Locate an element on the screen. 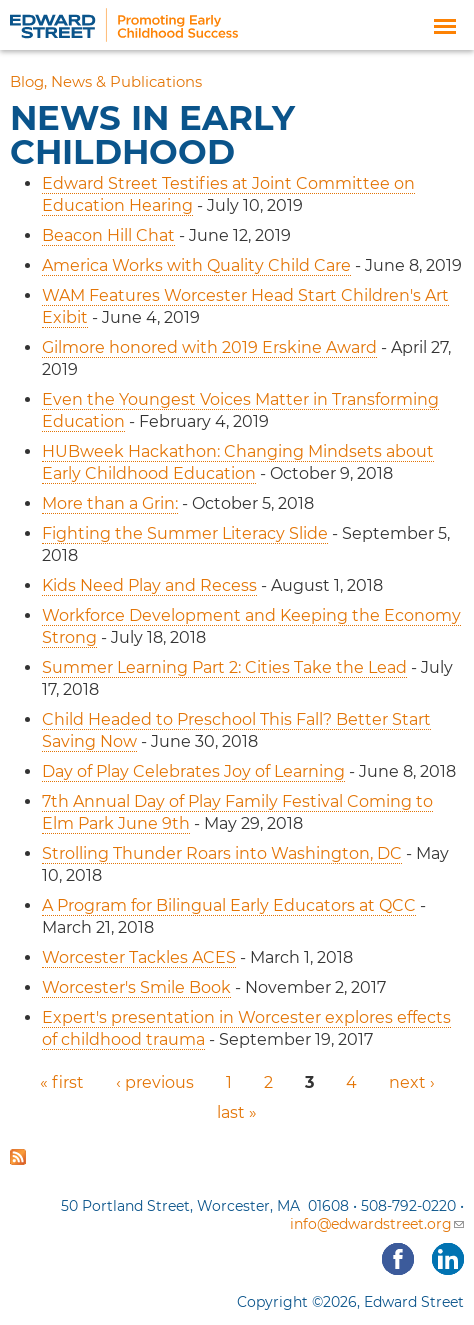  Blog, News & Publications is located at coordinates (106, 82).